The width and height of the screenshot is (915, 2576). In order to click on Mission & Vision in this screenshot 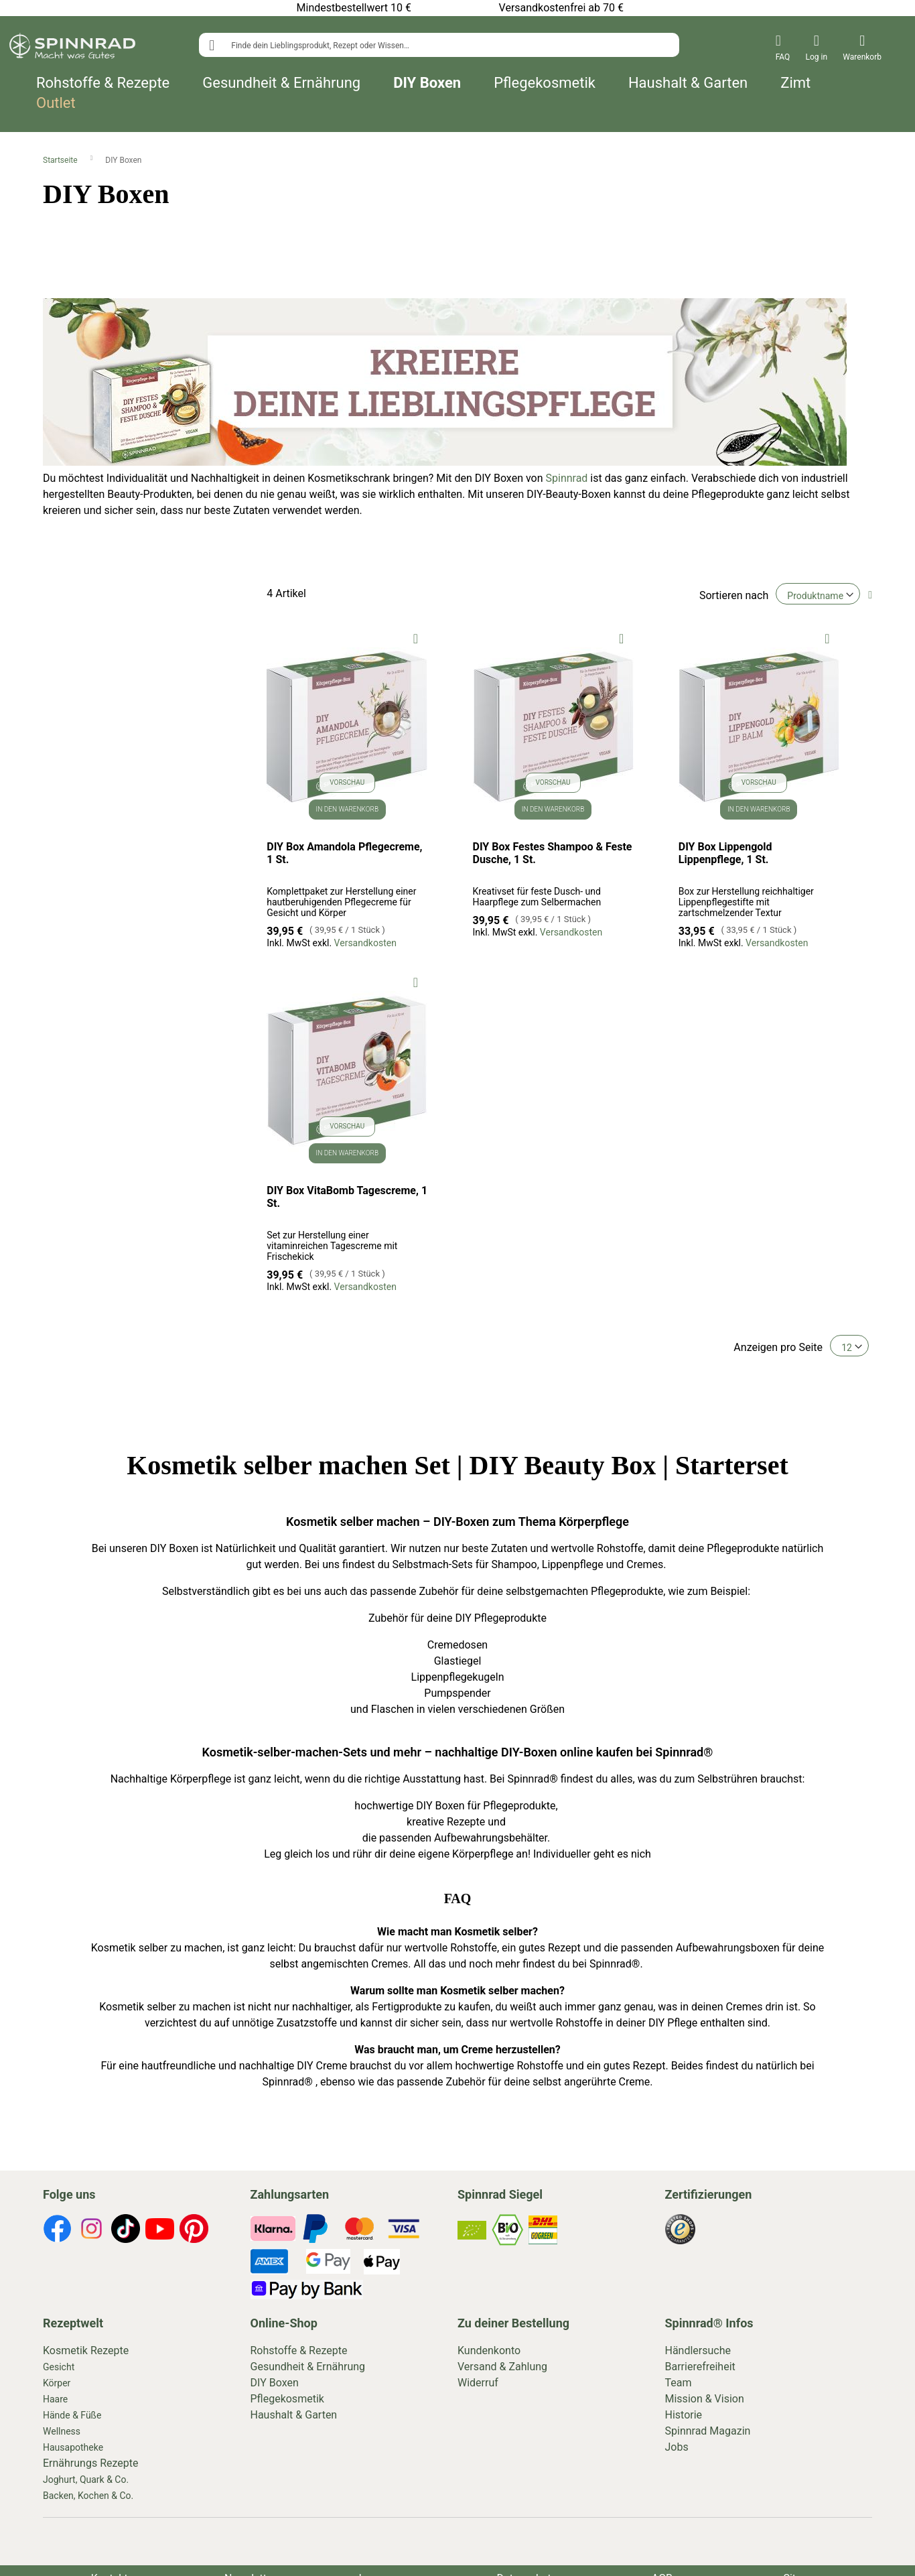, I will do `click(704, 2398)`.